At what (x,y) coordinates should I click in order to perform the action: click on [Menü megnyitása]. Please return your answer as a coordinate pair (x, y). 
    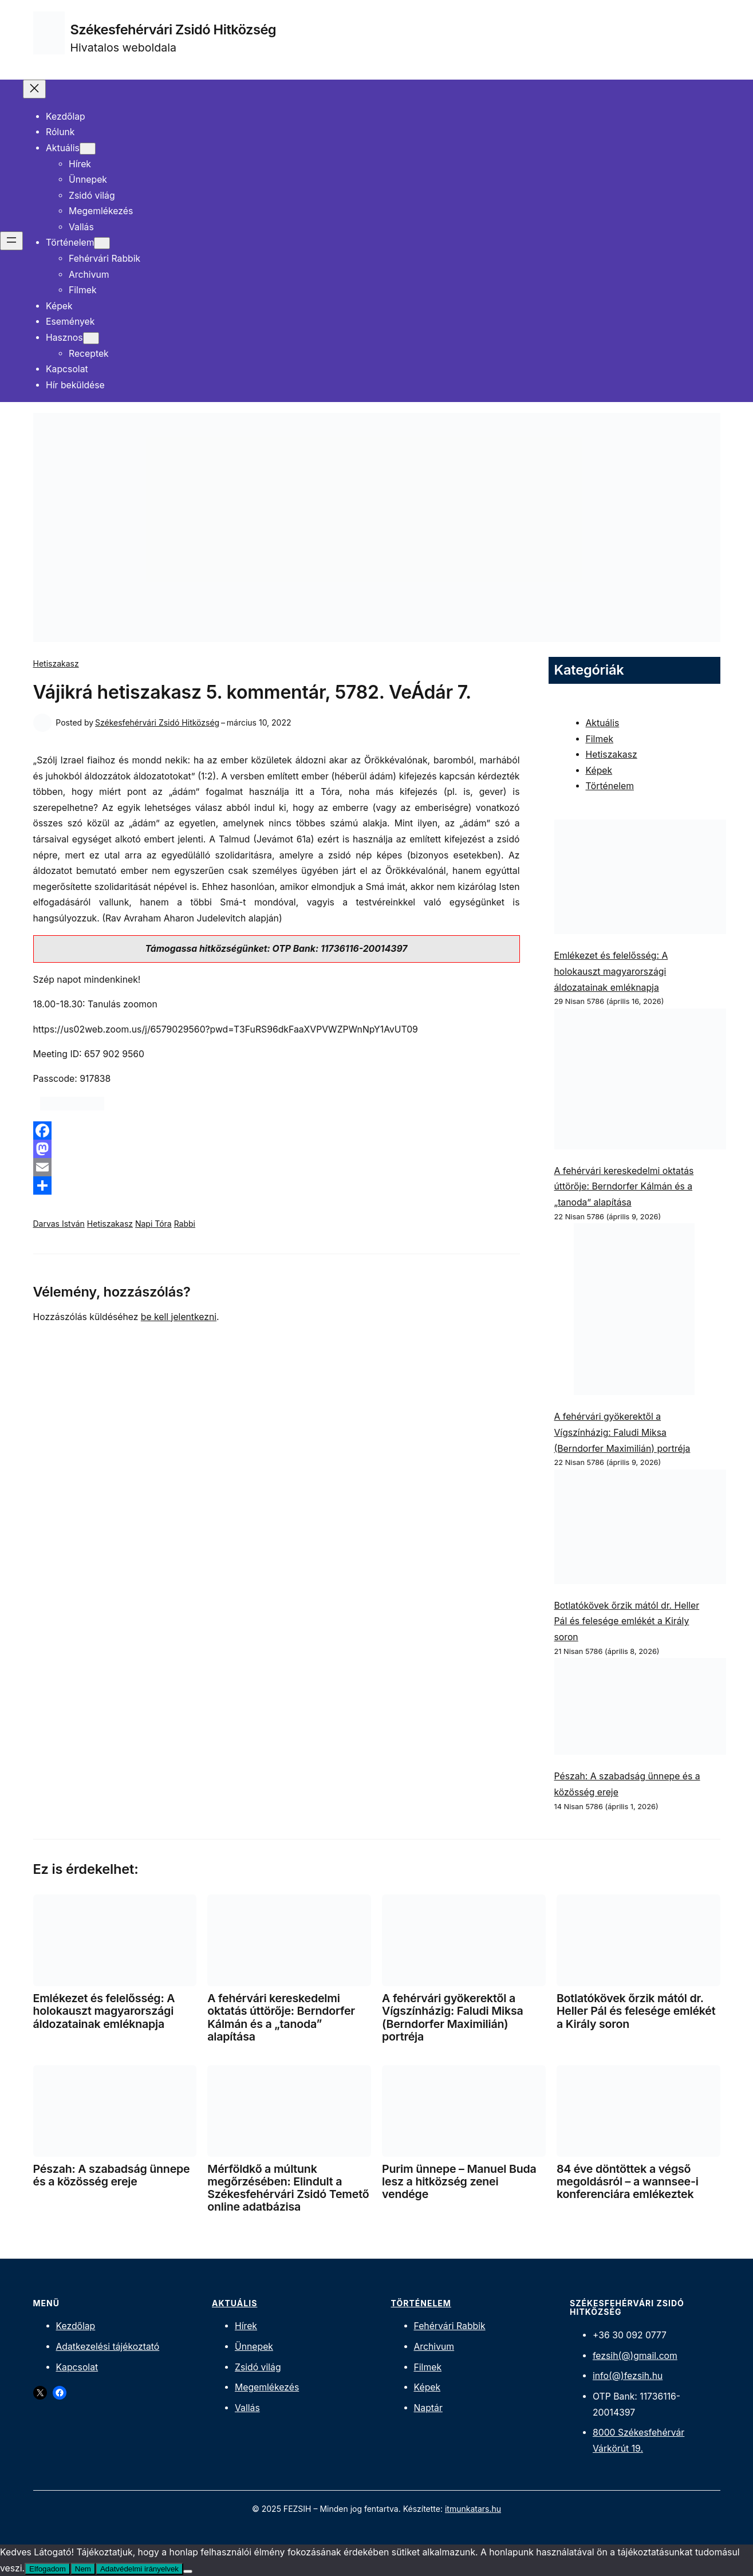
    Looking at the image, I should click on (11, 240).